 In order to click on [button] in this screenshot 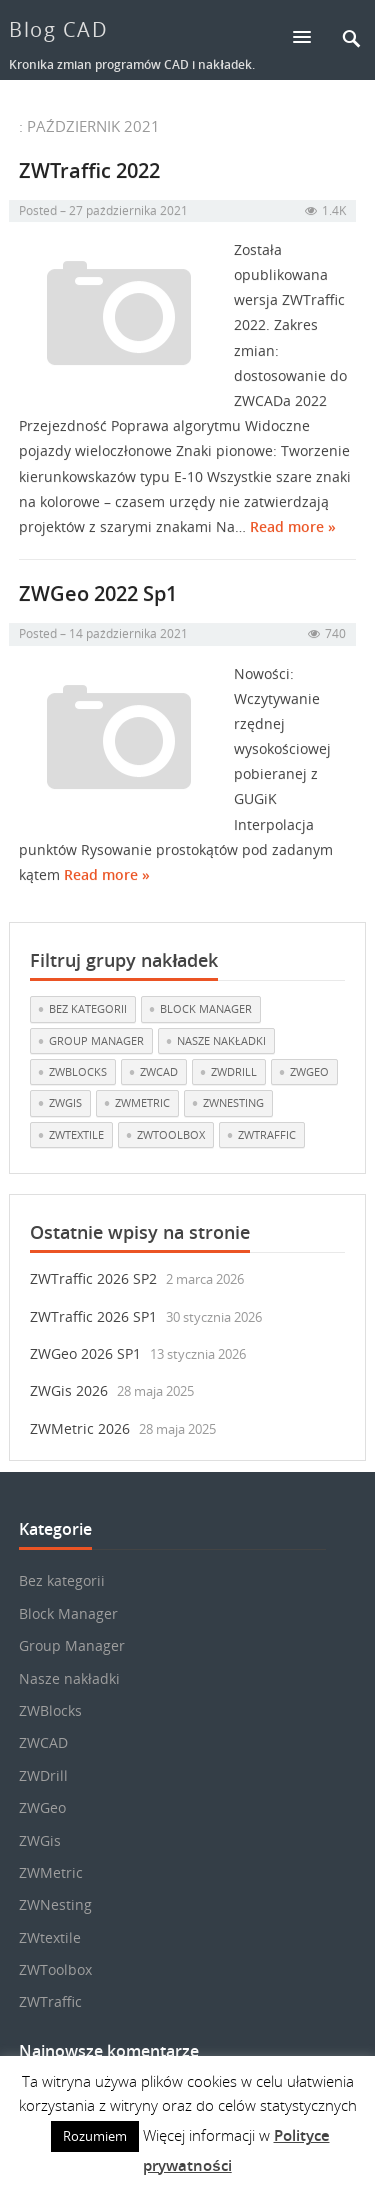, I will do `click(311, 36)`.